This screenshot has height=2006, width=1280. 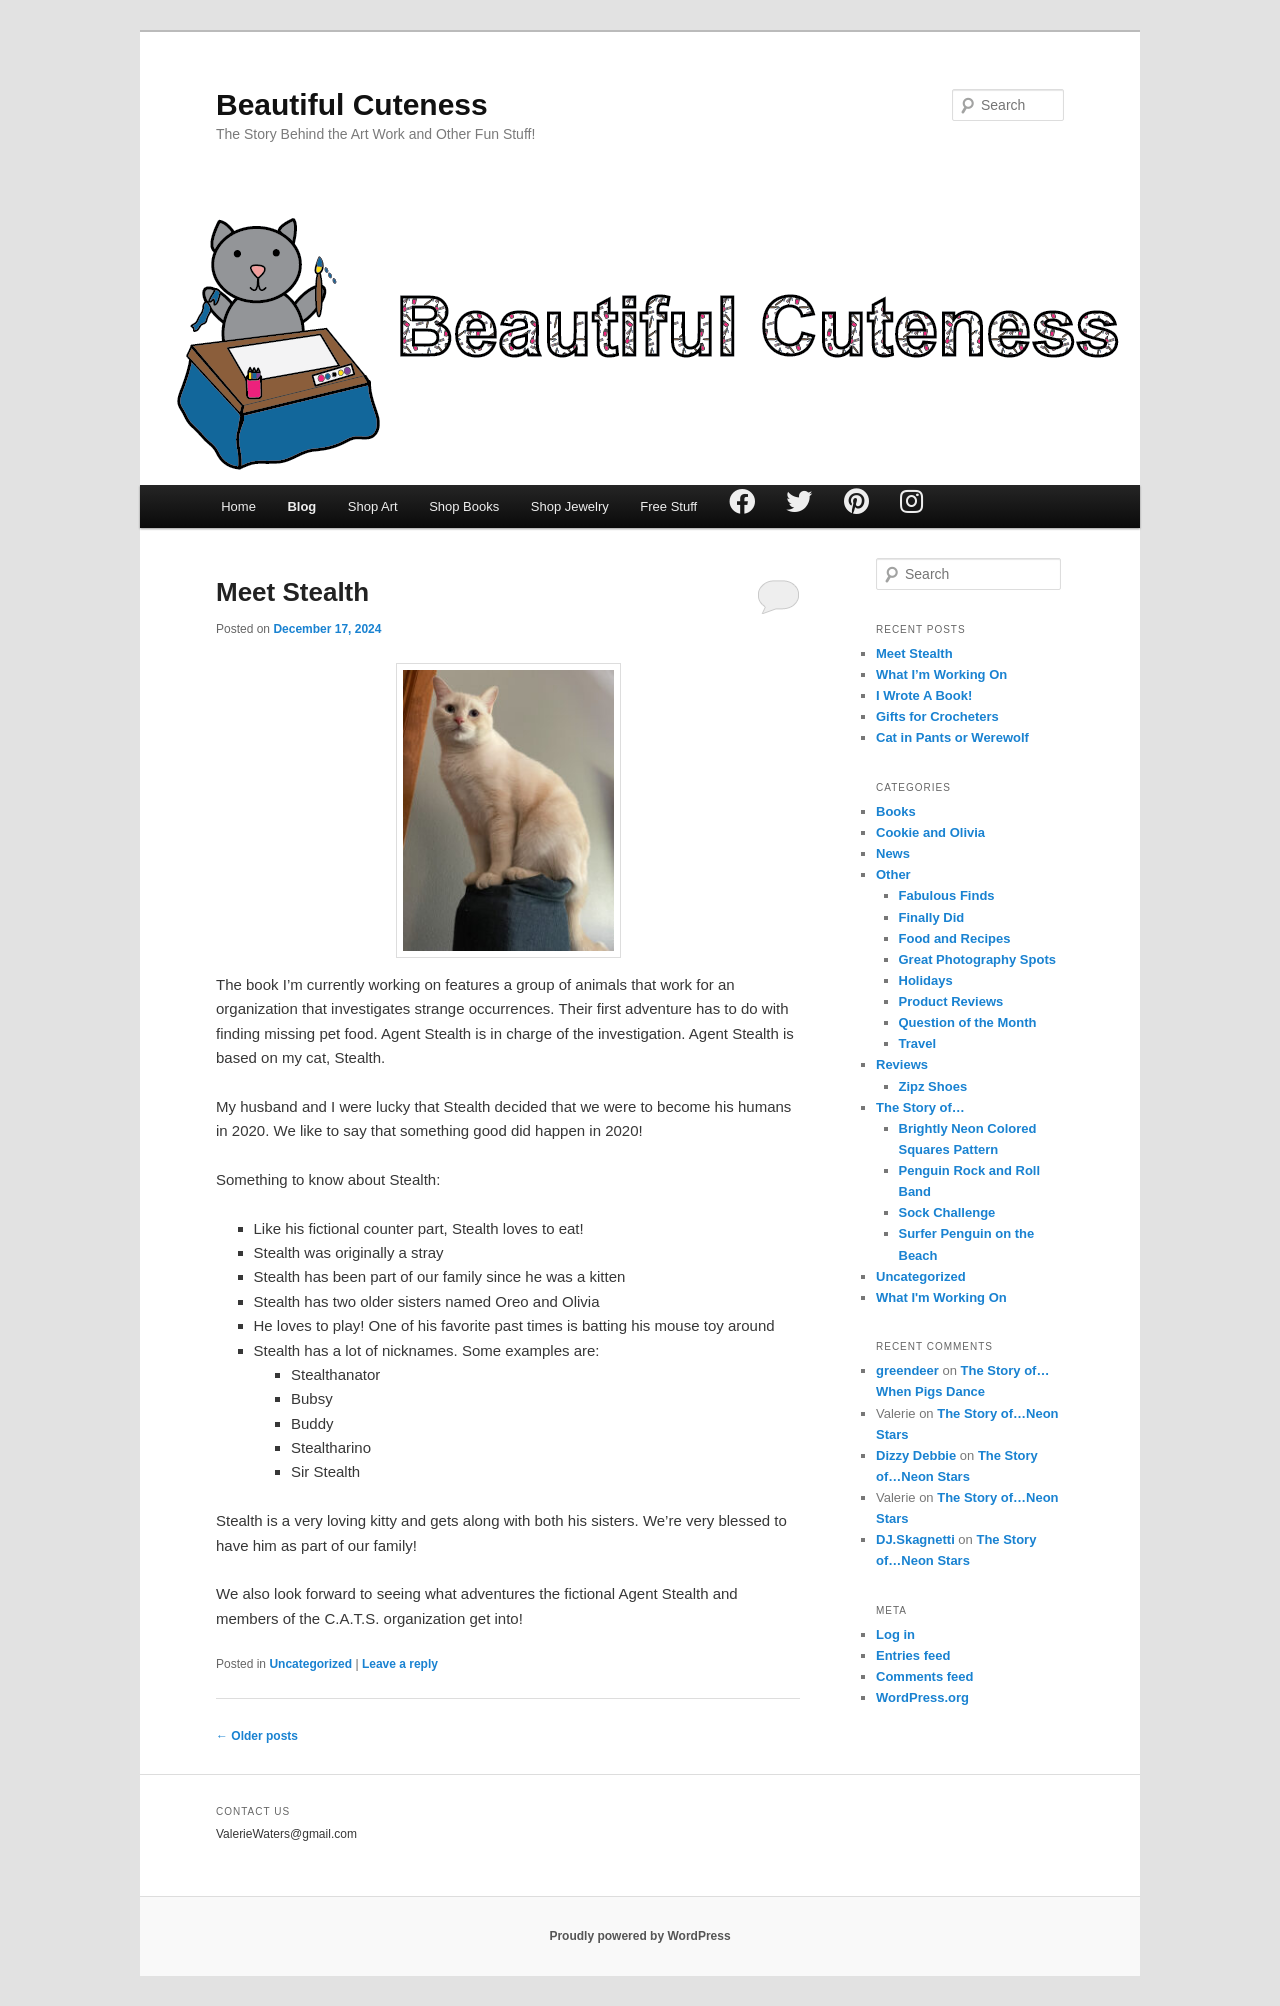 What do you see at coordinates (920, 1107) in the screenshot?
I see `The Story of…` at bounding box center [920, 1107].